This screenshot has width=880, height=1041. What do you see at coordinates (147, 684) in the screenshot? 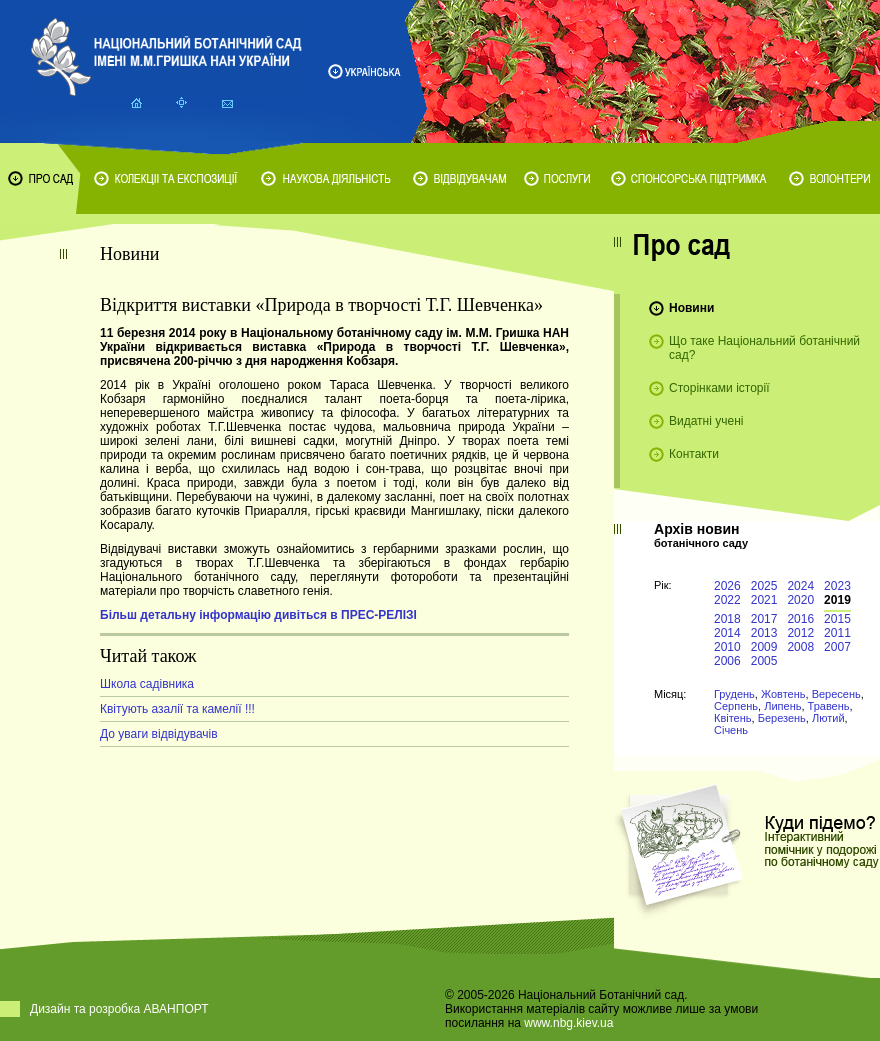
I see `Школа садівника` at bounding box center [147, 684].